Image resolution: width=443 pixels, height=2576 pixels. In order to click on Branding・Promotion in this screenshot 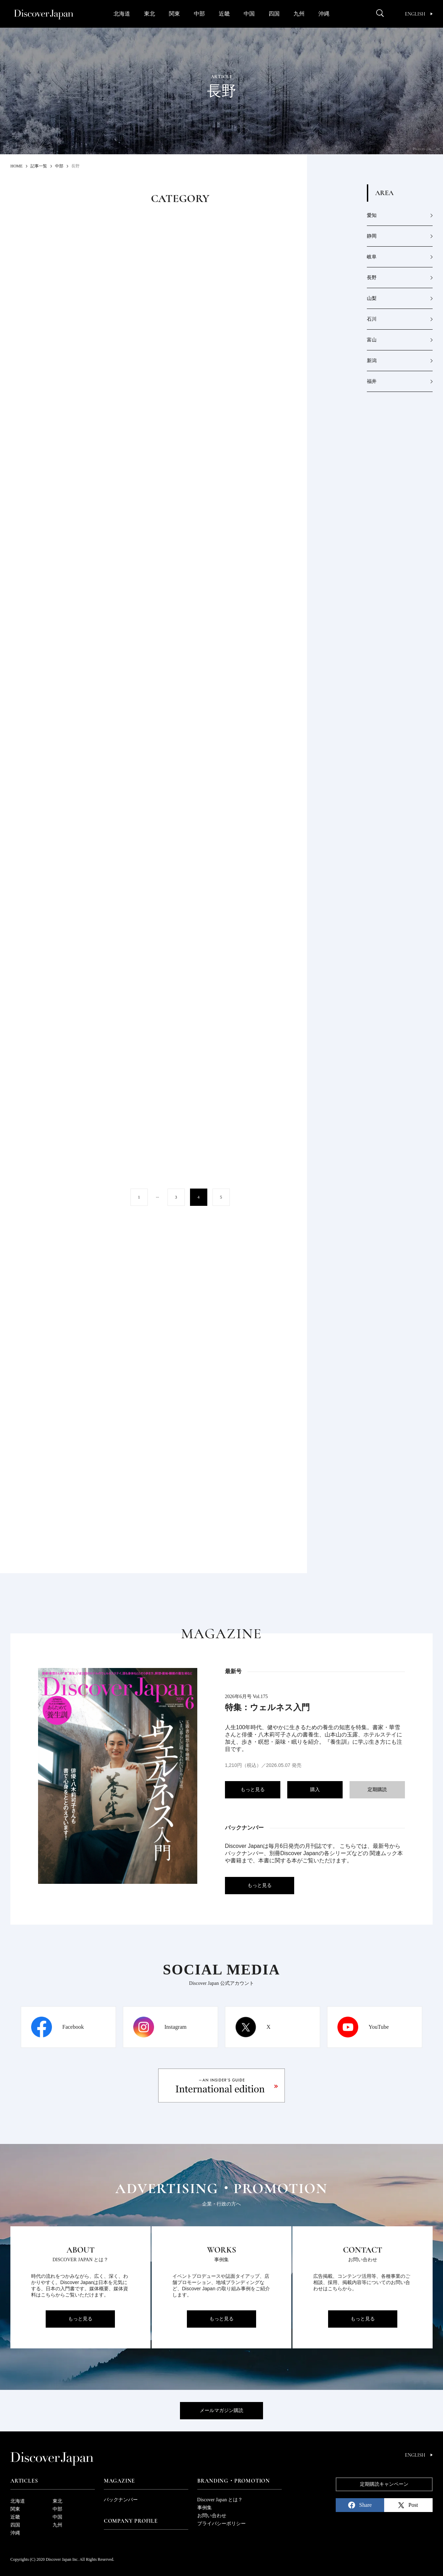, I will do `click(233, 2480)`.